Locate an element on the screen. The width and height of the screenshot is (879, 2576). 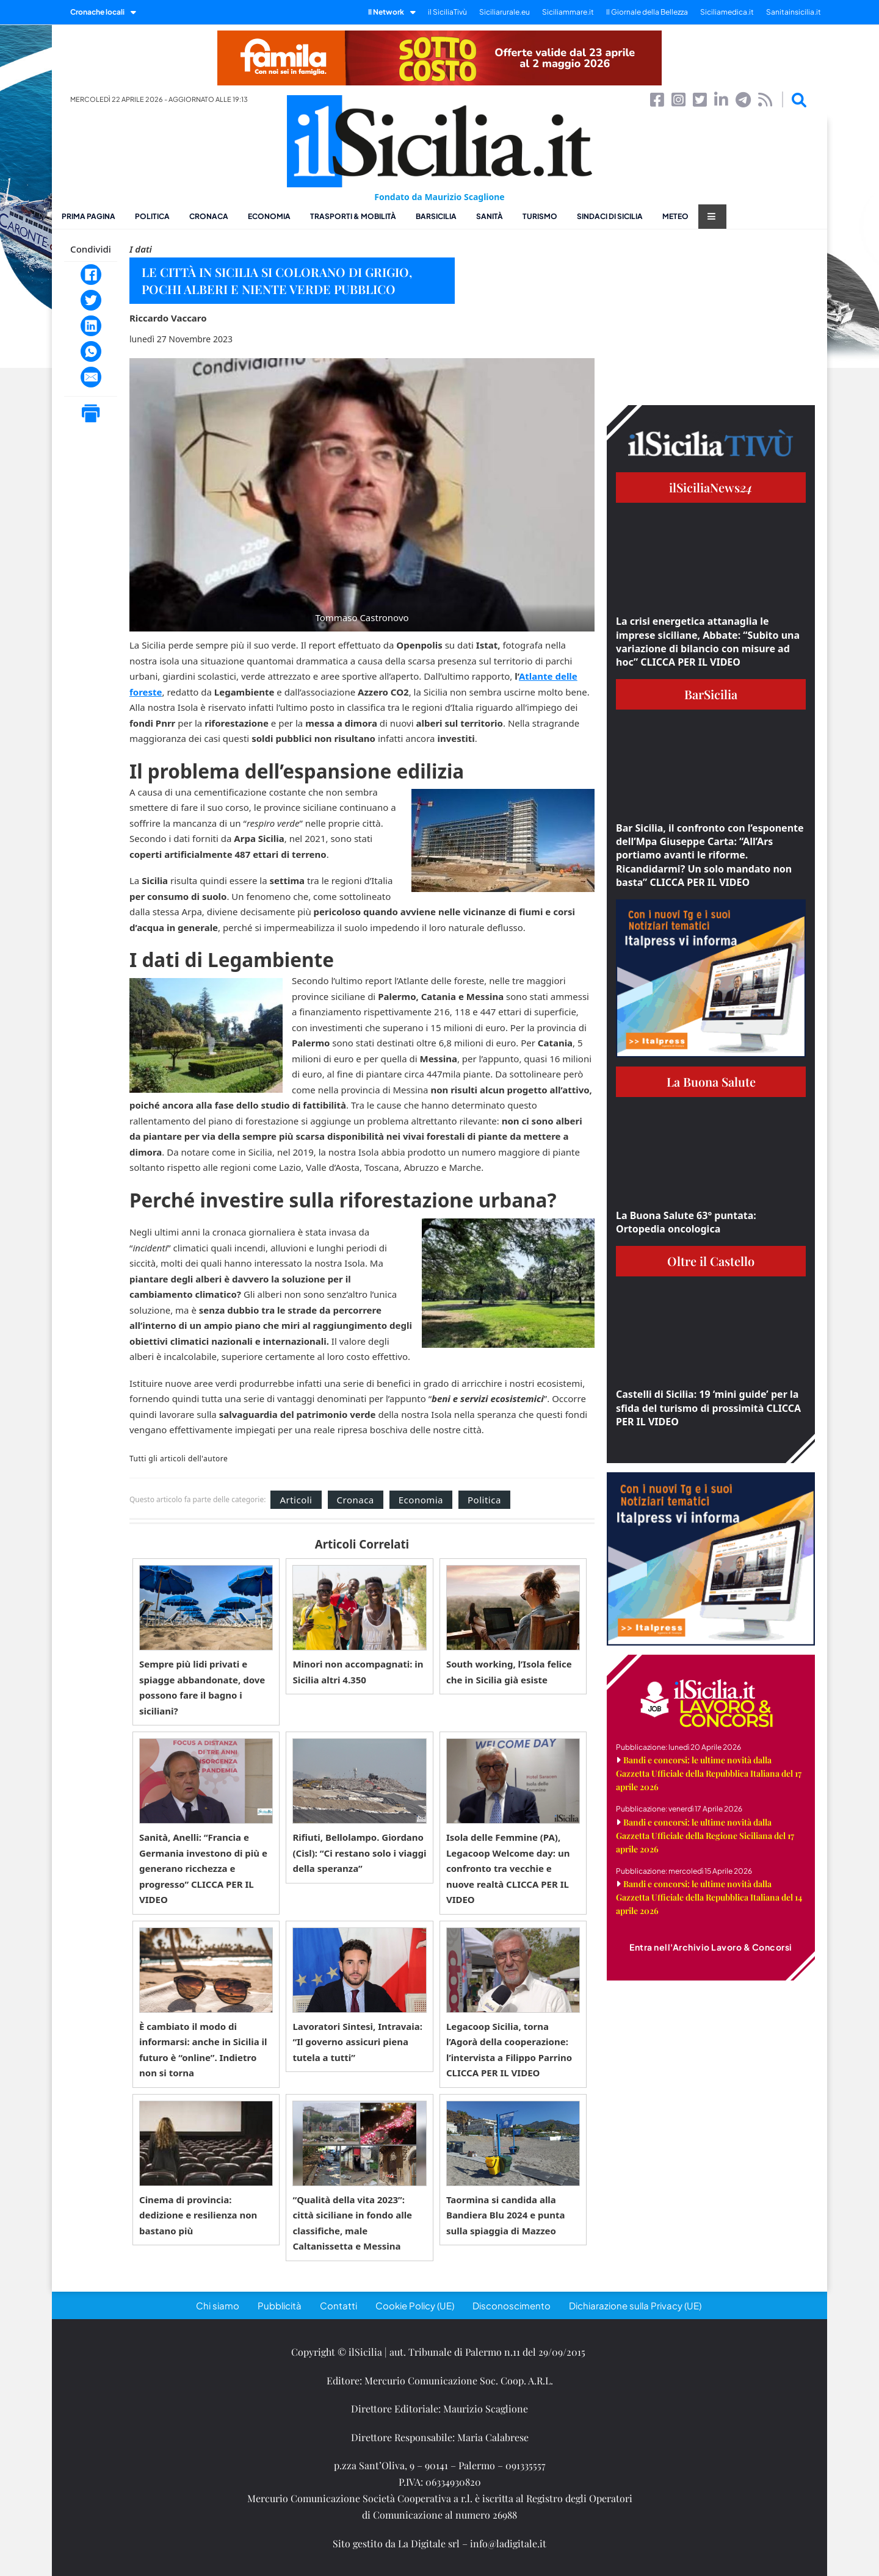
“Qualità della vita 2023”: città siciliane in fondo alle classifiche, male Caltanissetta e Messina is located at coordinates (352, 2223).